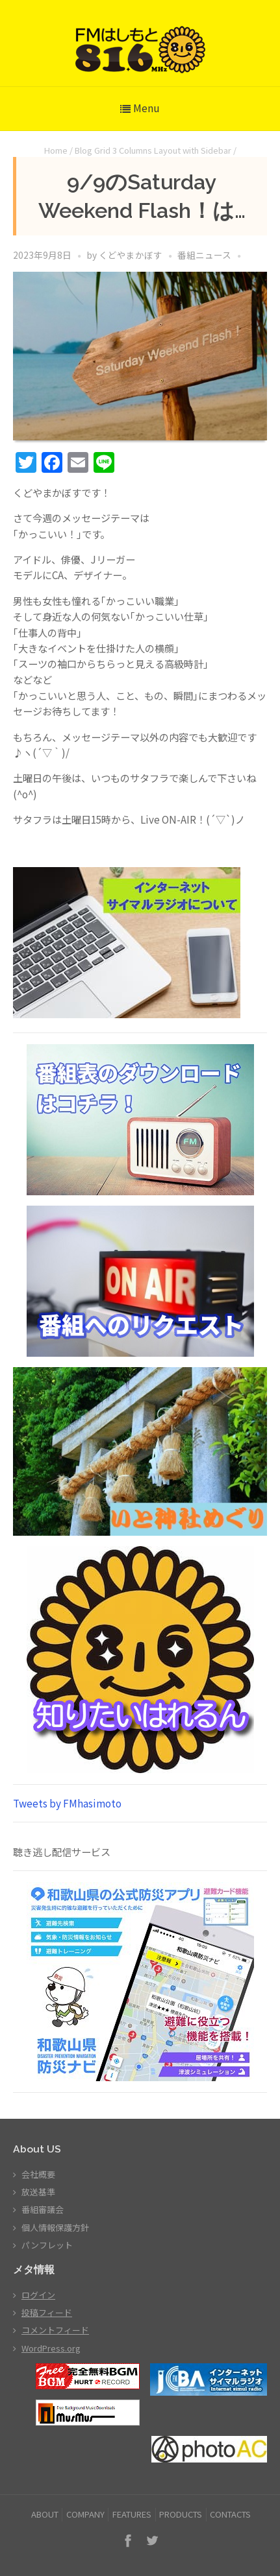  Describe the element at coordinates (47, 2245) in the screenshot. I see `パンフレット` at that location.